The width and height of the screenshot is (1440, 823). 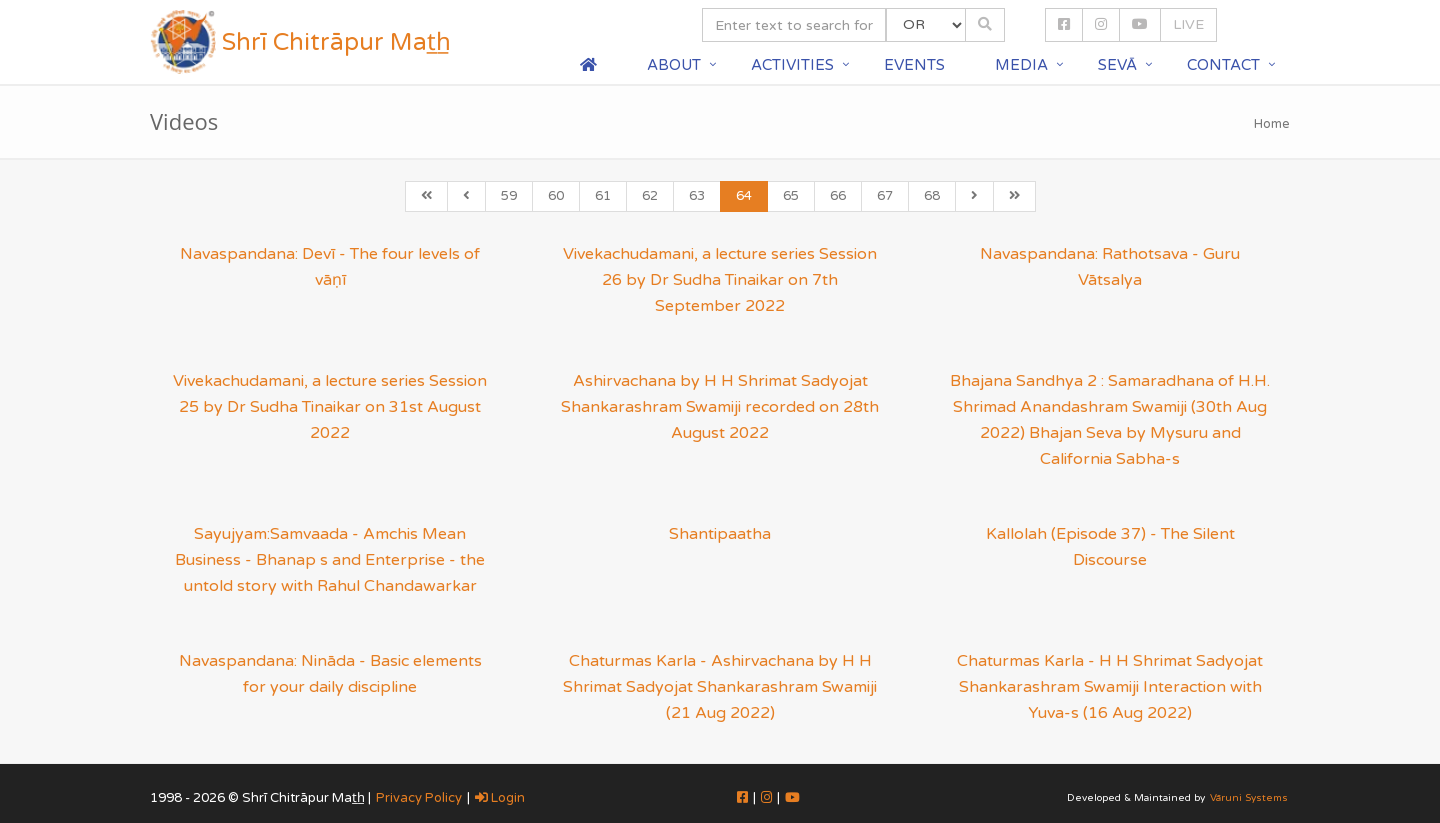 I want to click on 64, so click(x=744, y=196).